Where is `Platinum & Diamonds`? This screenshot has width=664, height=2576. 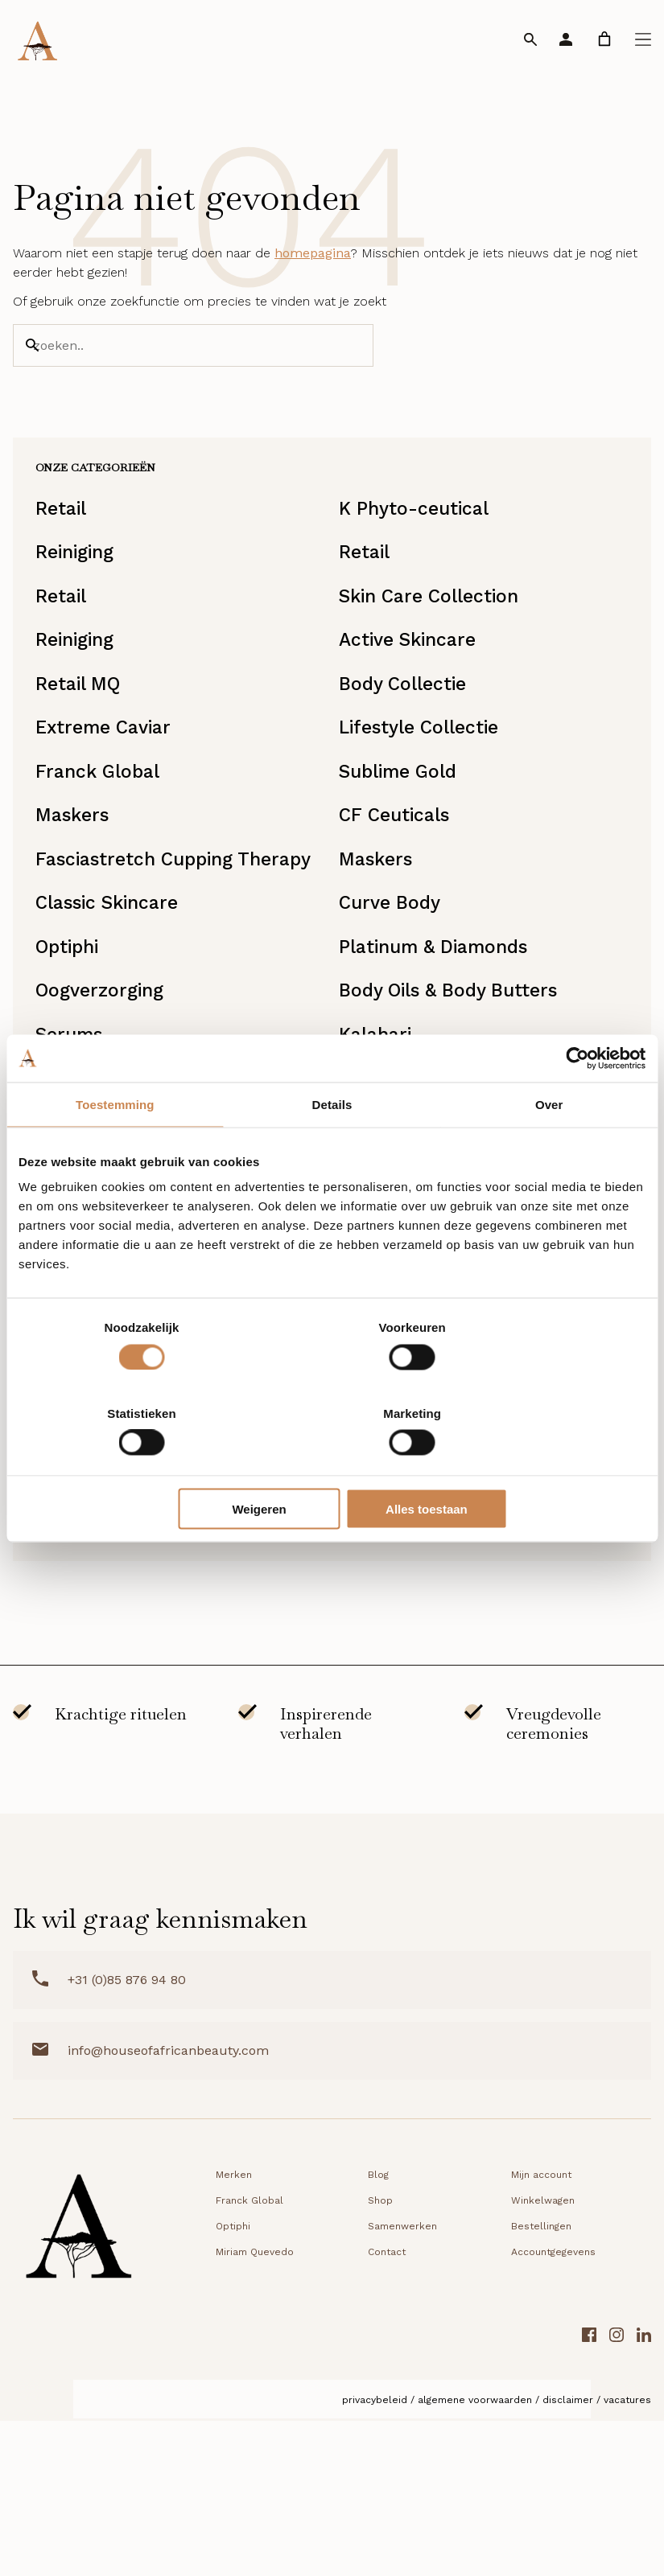 Platinum & Diamonds is located at coordinates (440, 1044).